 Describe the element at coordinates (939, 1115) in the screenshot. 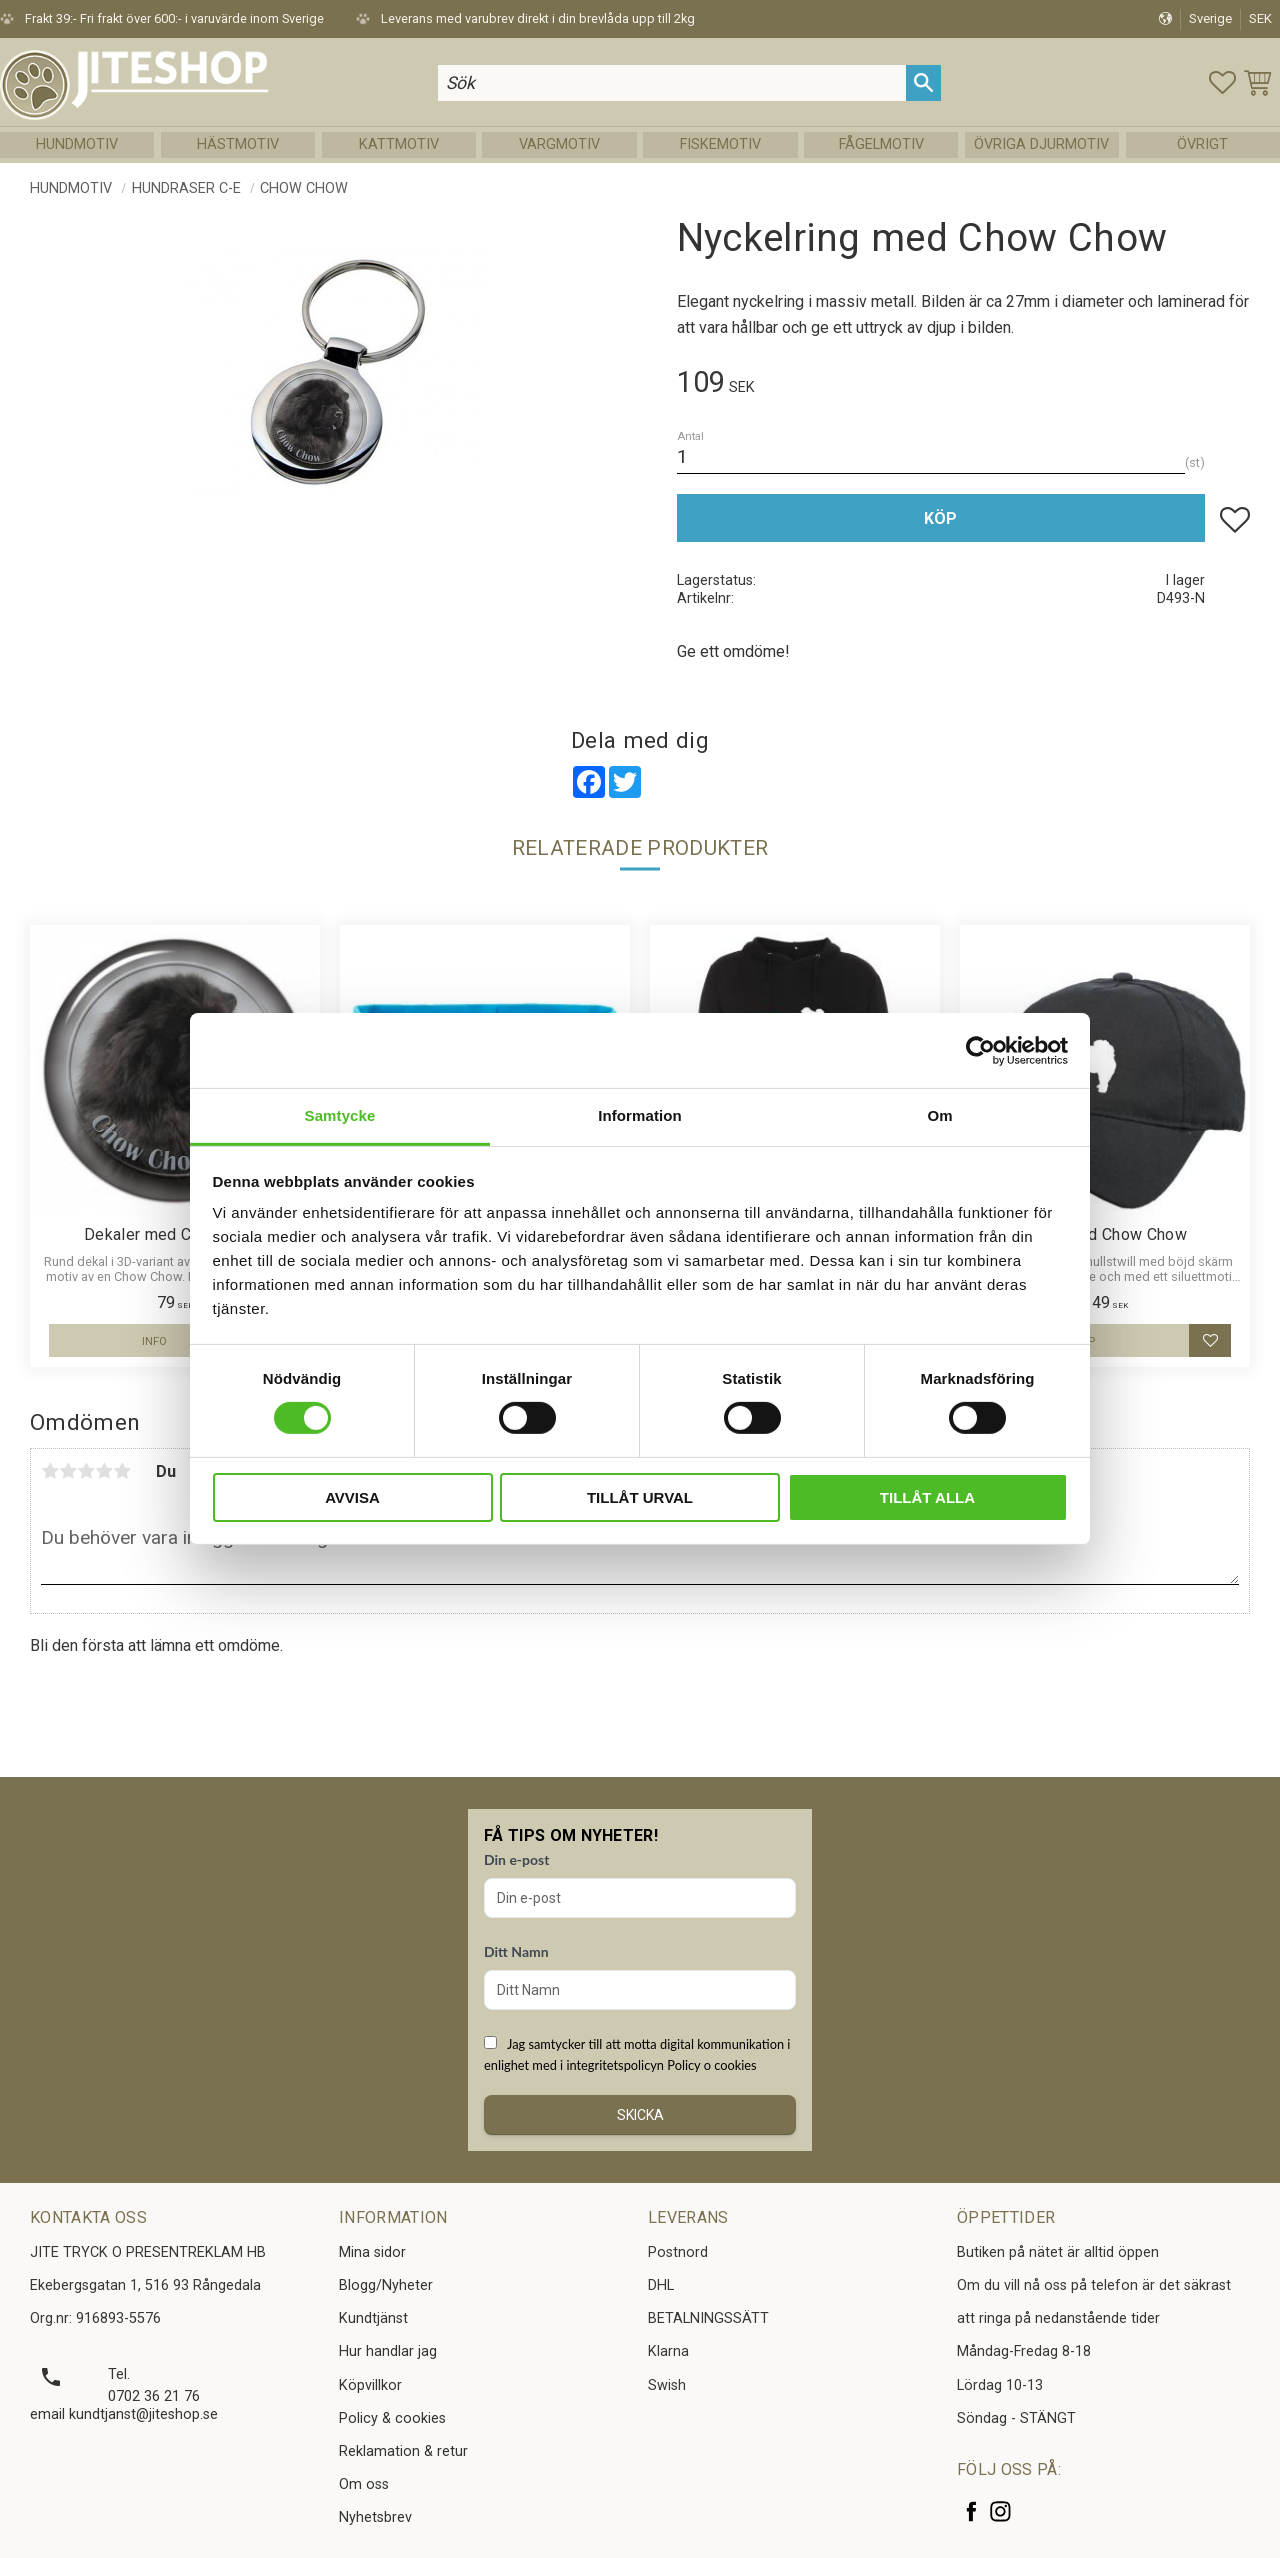

I see `Om [tab]` at that location.